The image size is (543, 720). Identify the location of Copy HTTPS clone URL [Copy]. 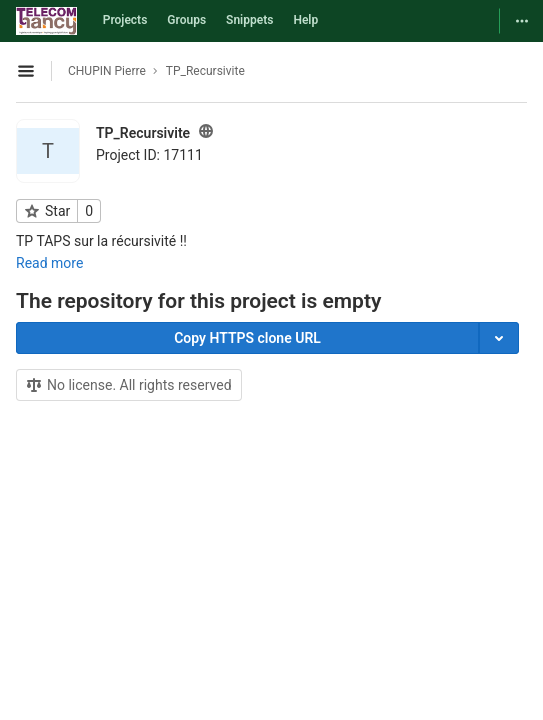
(247, 338).